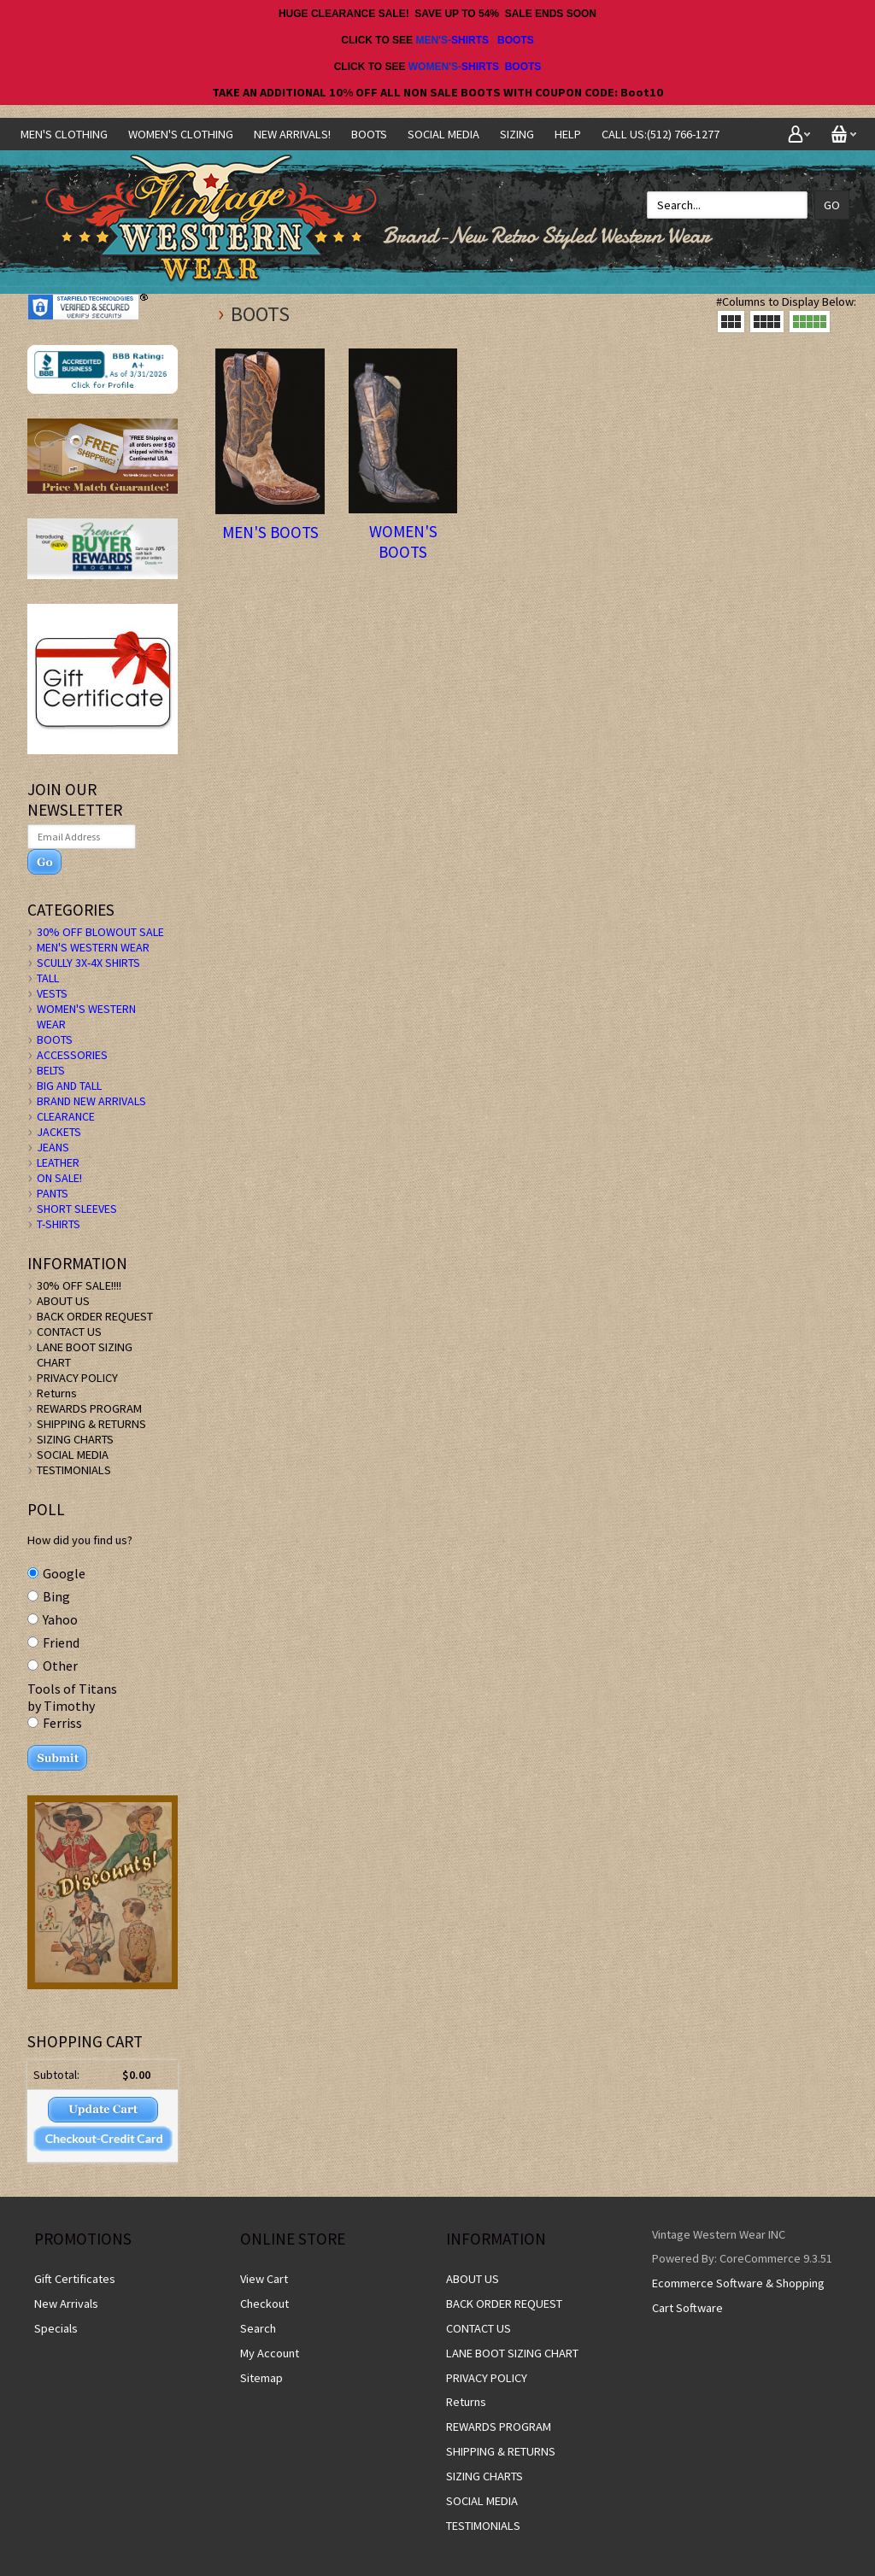 The height and width of the screenshot is (2576, 875). I want to click on VESTS, so click(52, 993).